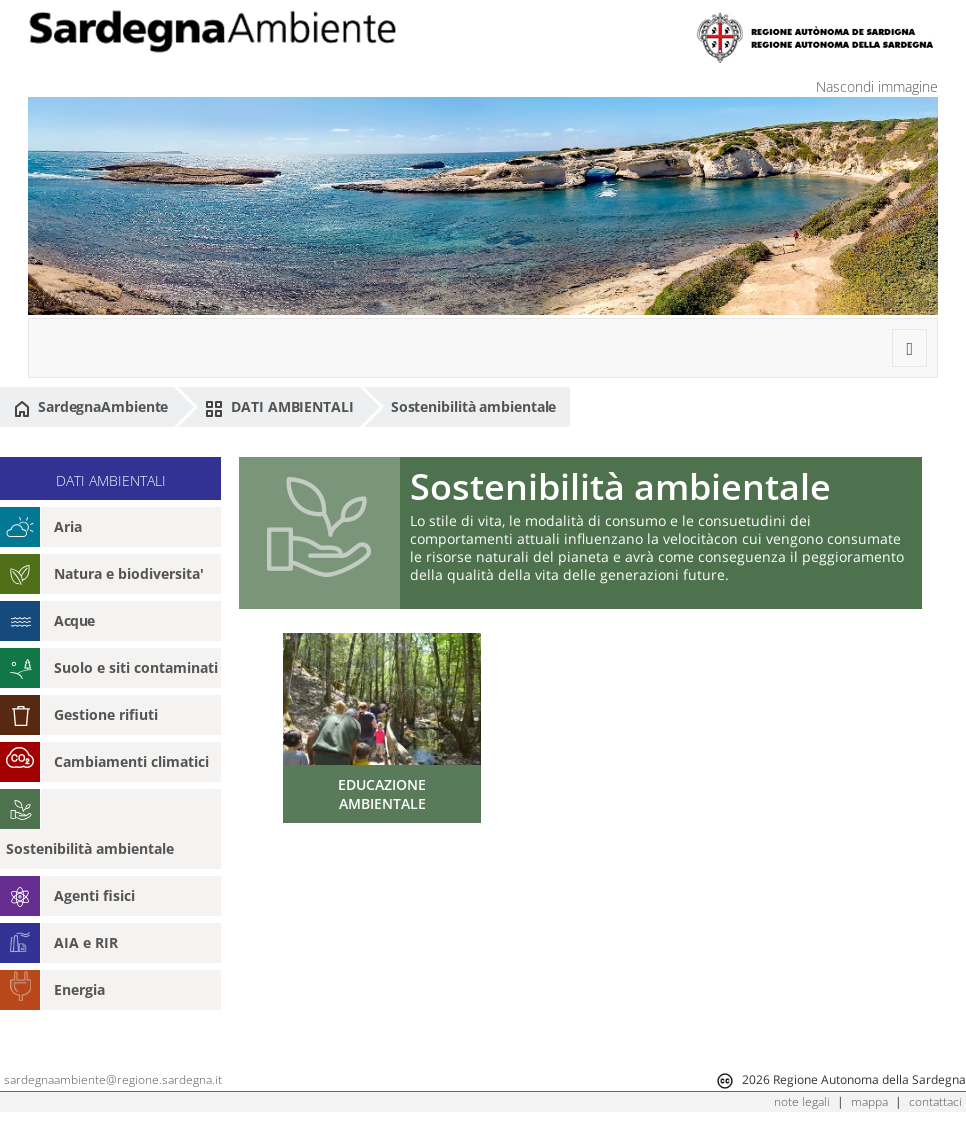  What do you see at coordinates (802, 1101) in the screenshot?
I see `note legali` at bounding box center [802, 1101].